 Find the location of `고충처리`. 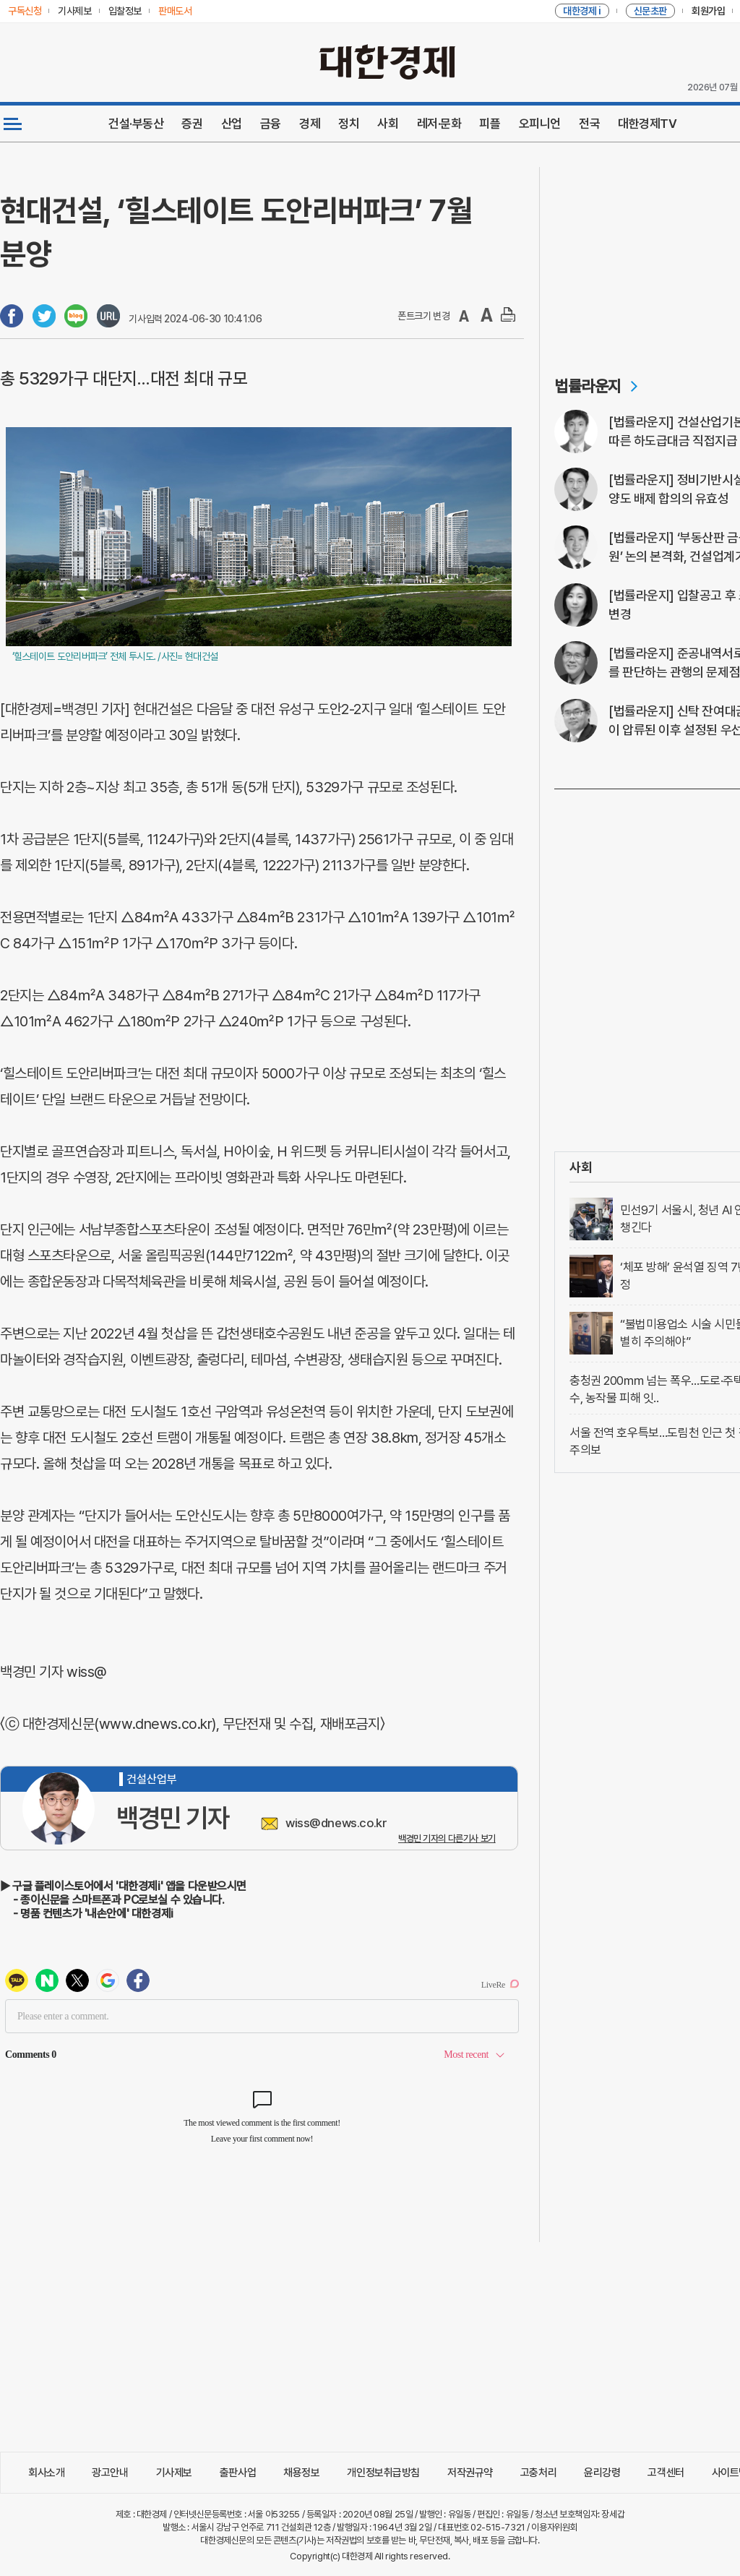

고충처리 is located at coordinates (538, 2472).